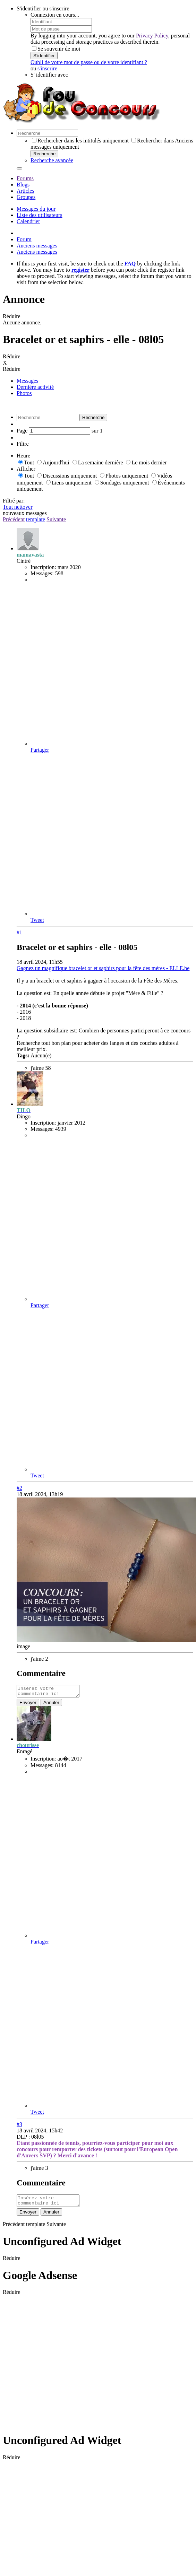 This screenshot has width=196, height=2576. I want to click on #1, so click(19, 932).